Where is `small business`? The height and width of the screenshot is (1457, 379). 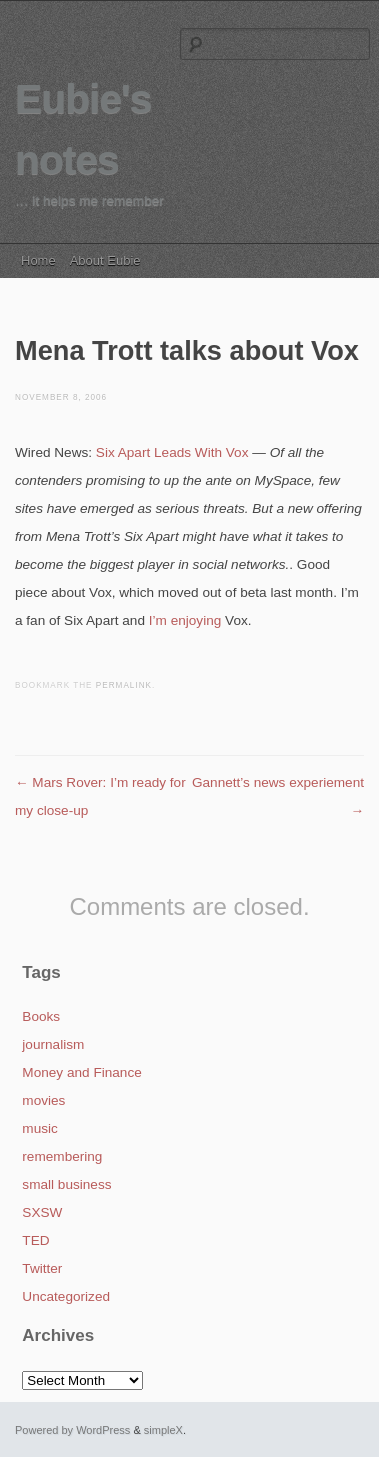
small business is located at coordinates (66, 1184).